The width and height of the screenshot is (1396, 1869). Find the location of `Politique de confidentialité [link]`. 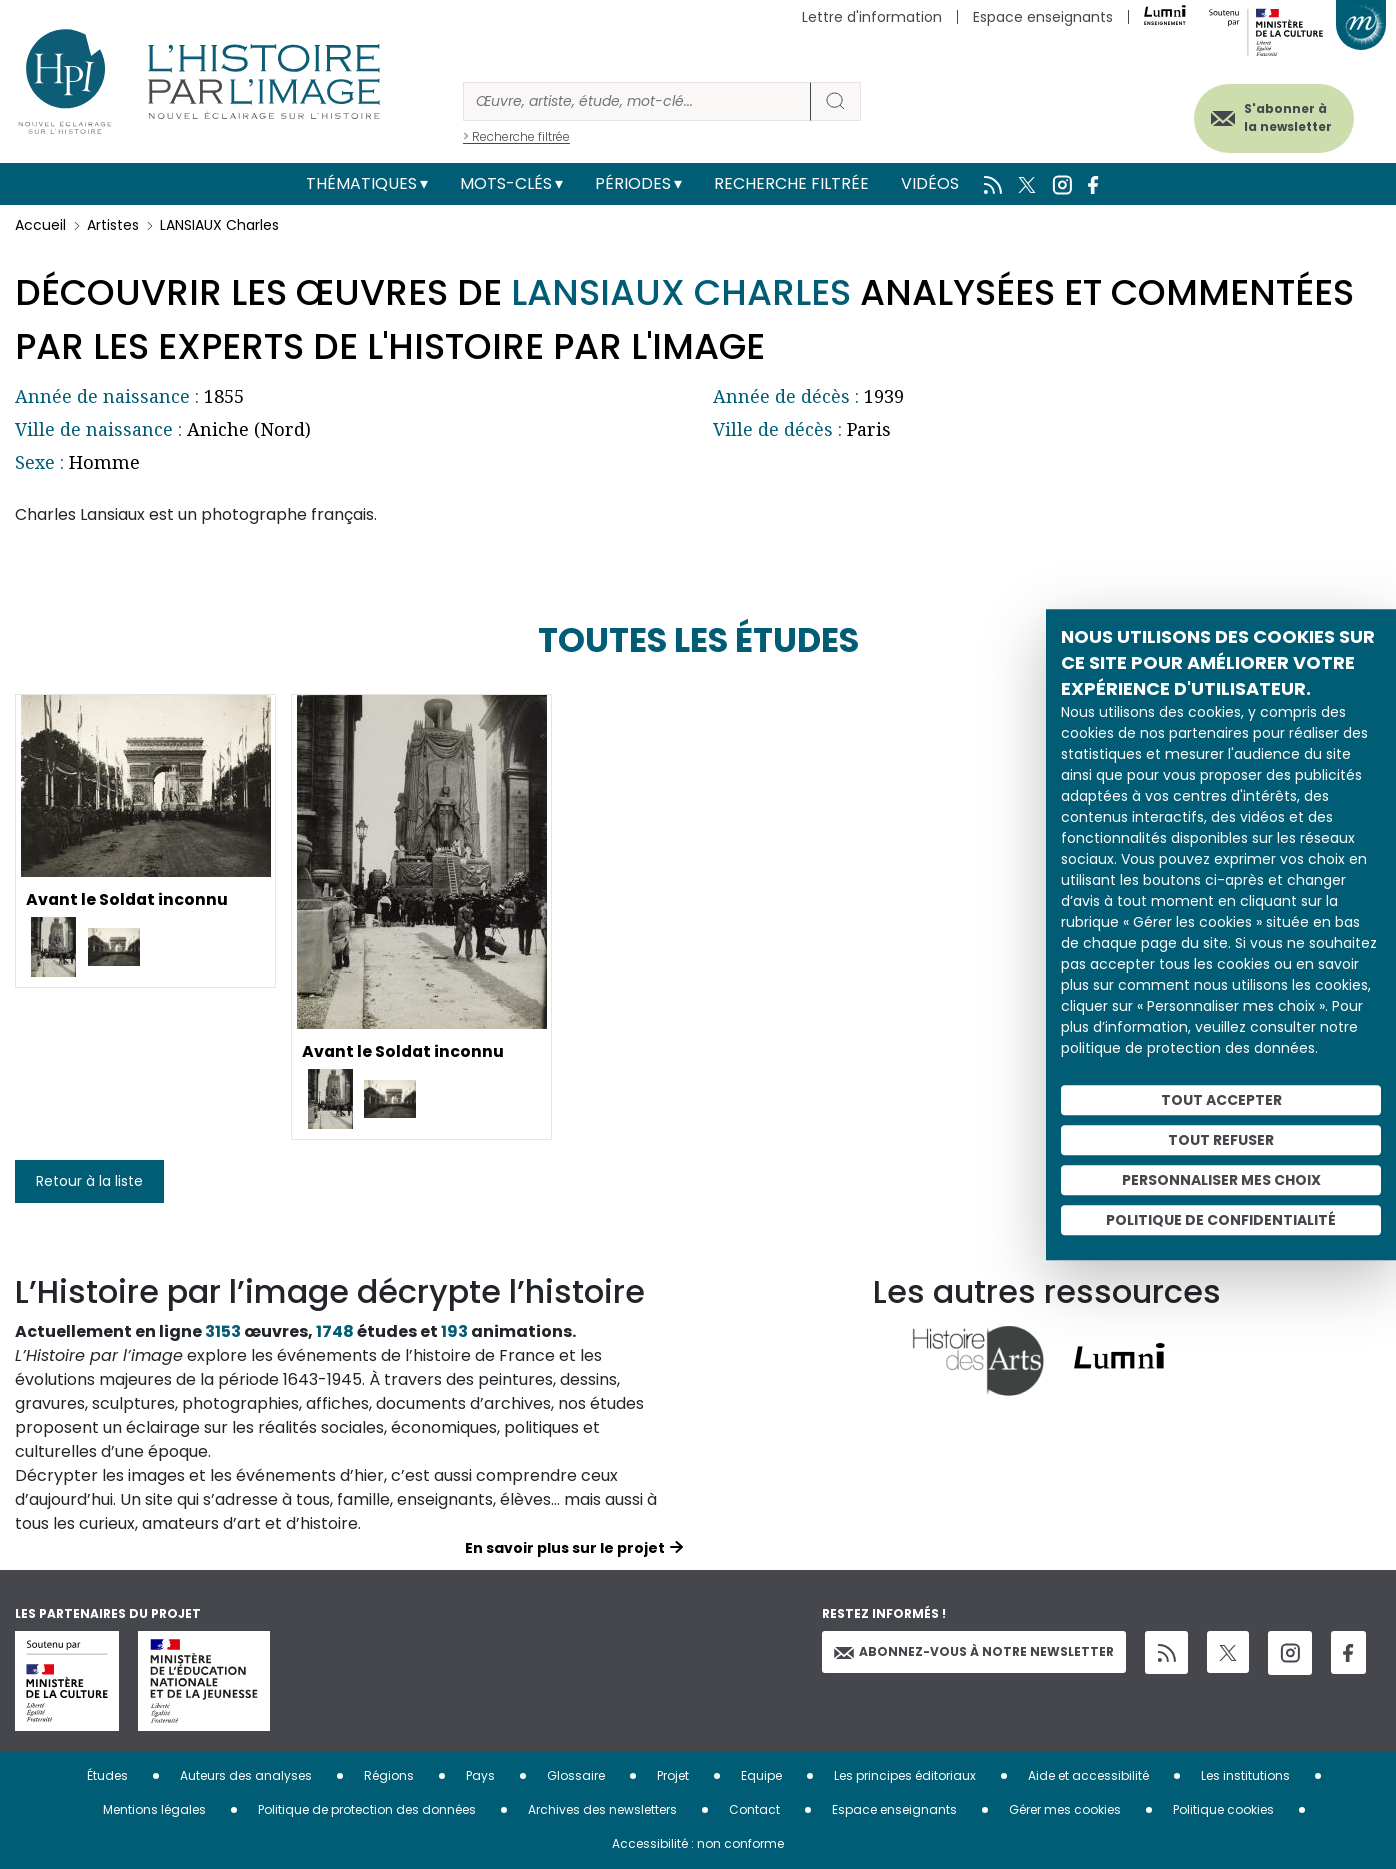

Politique de confidentialité [link] is located at coordinates (1221, 1220).